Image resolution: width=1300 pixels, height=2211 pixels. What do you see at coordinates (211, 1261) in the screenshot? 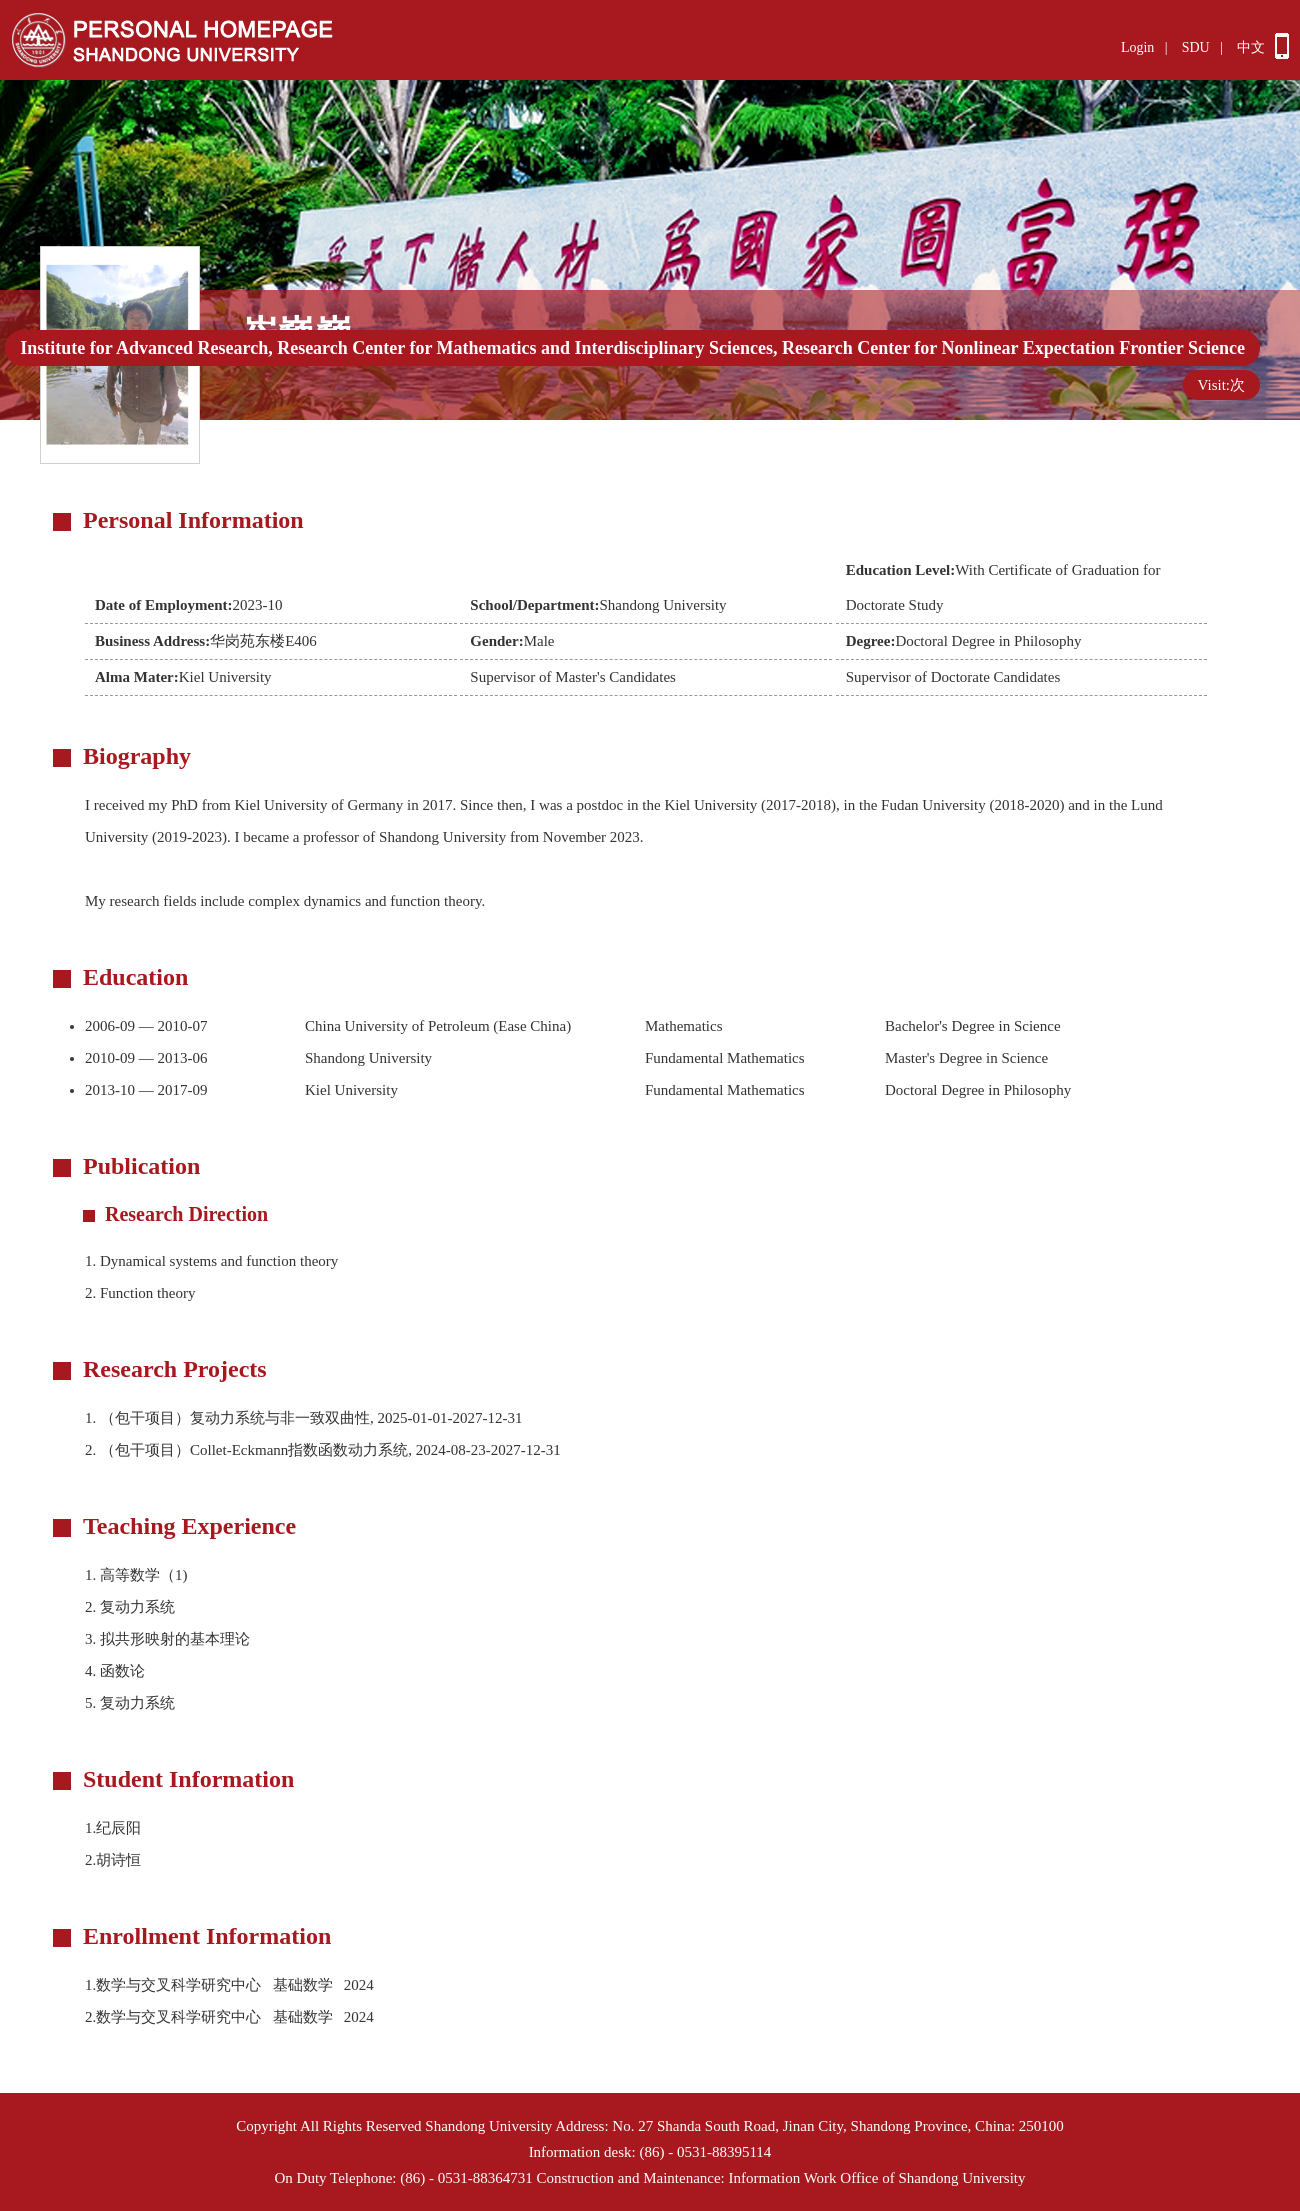
I see `Dynamical systems and function theory` at bounding box center [211, 1261].